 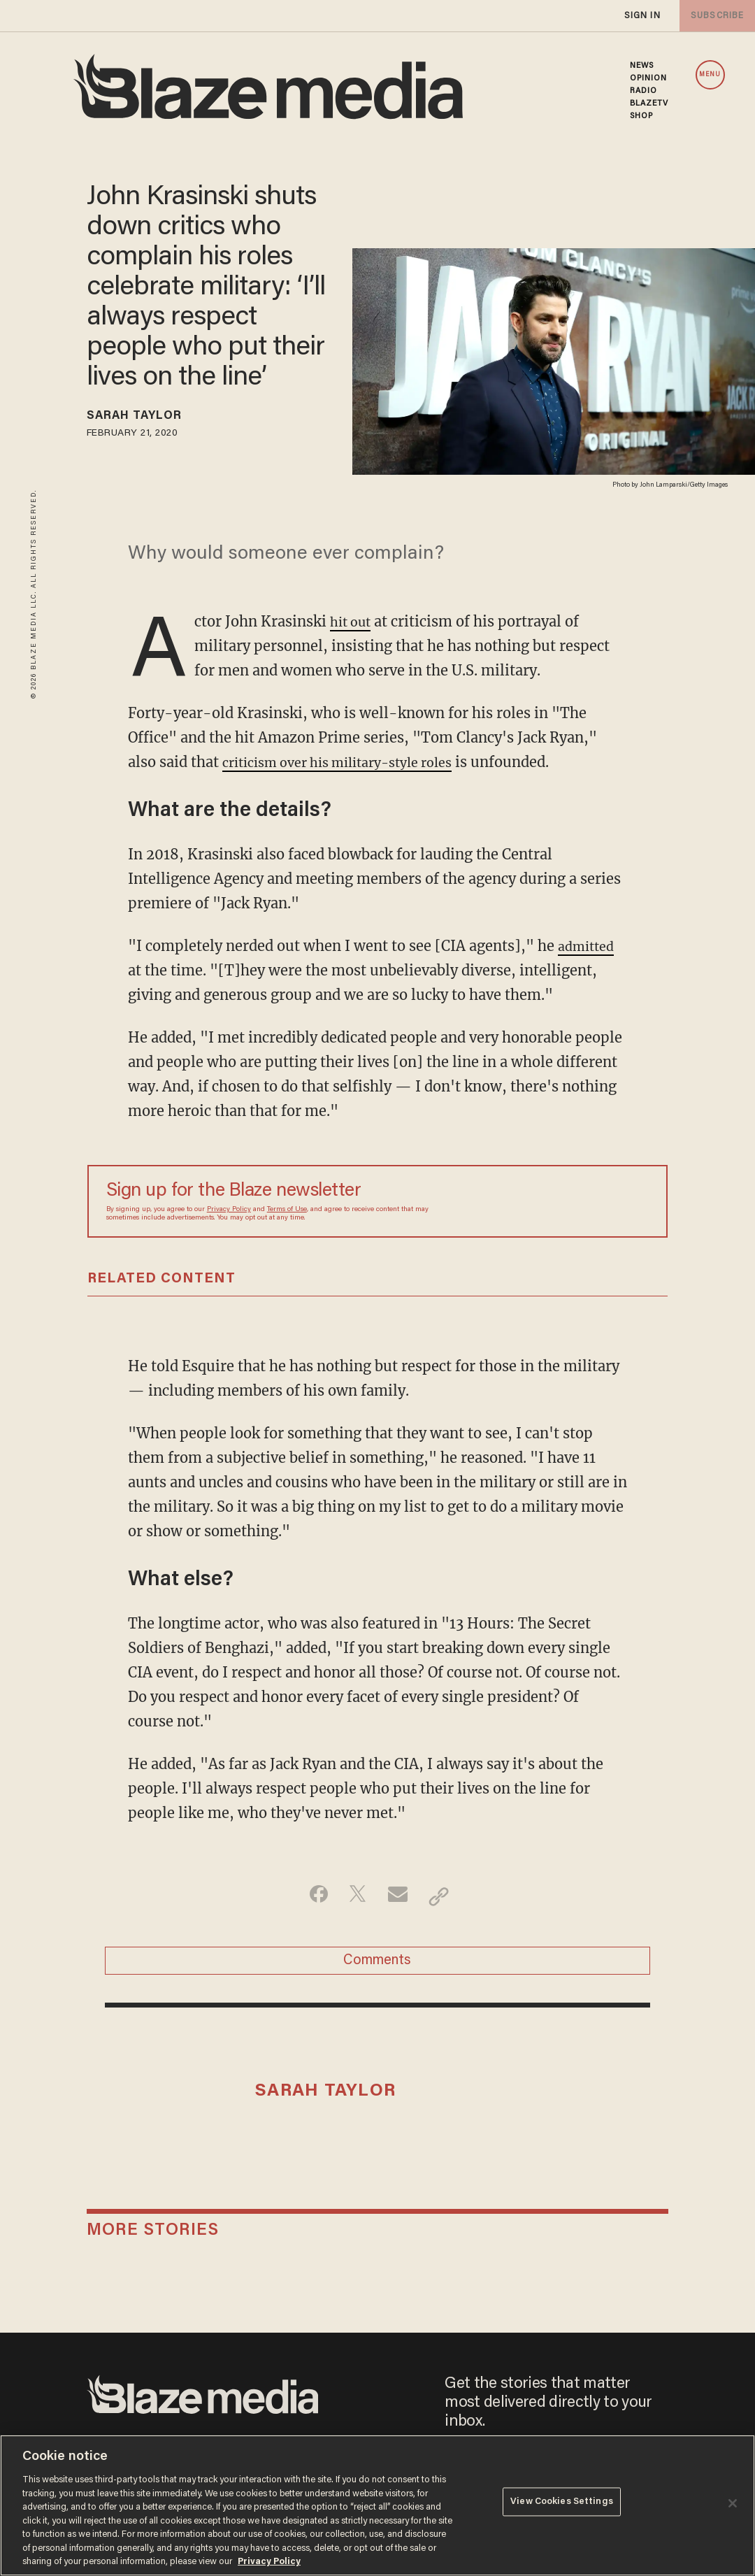 What do you see at coordinates (710, 74) in the screenshot?
I see `MENU` at bounding box center [710, 74].